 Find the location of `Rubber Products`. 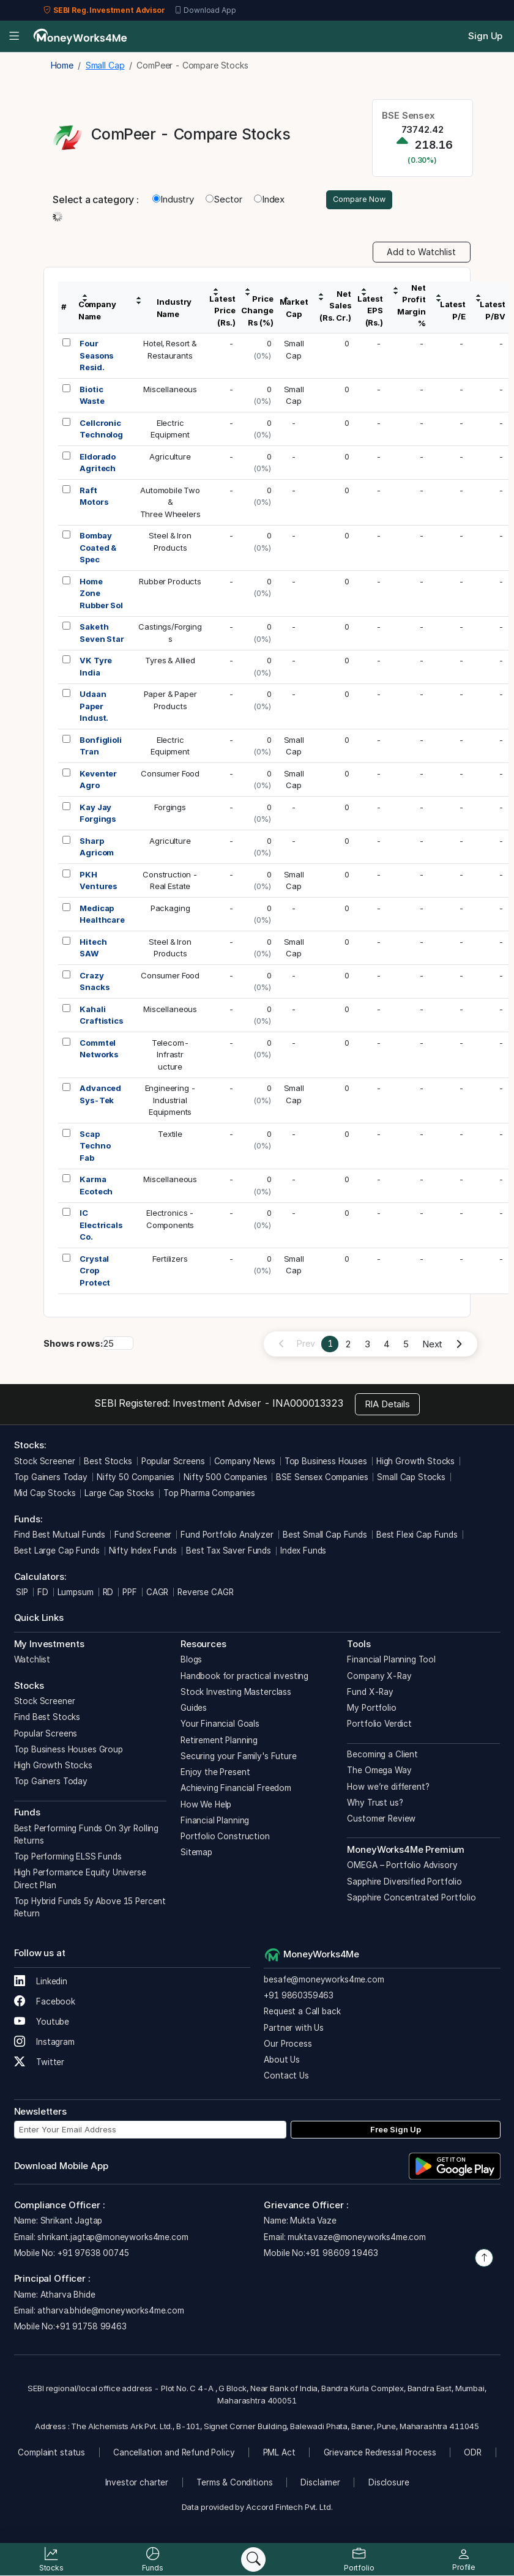

Rubber Products is located at coordinates (170, 583).